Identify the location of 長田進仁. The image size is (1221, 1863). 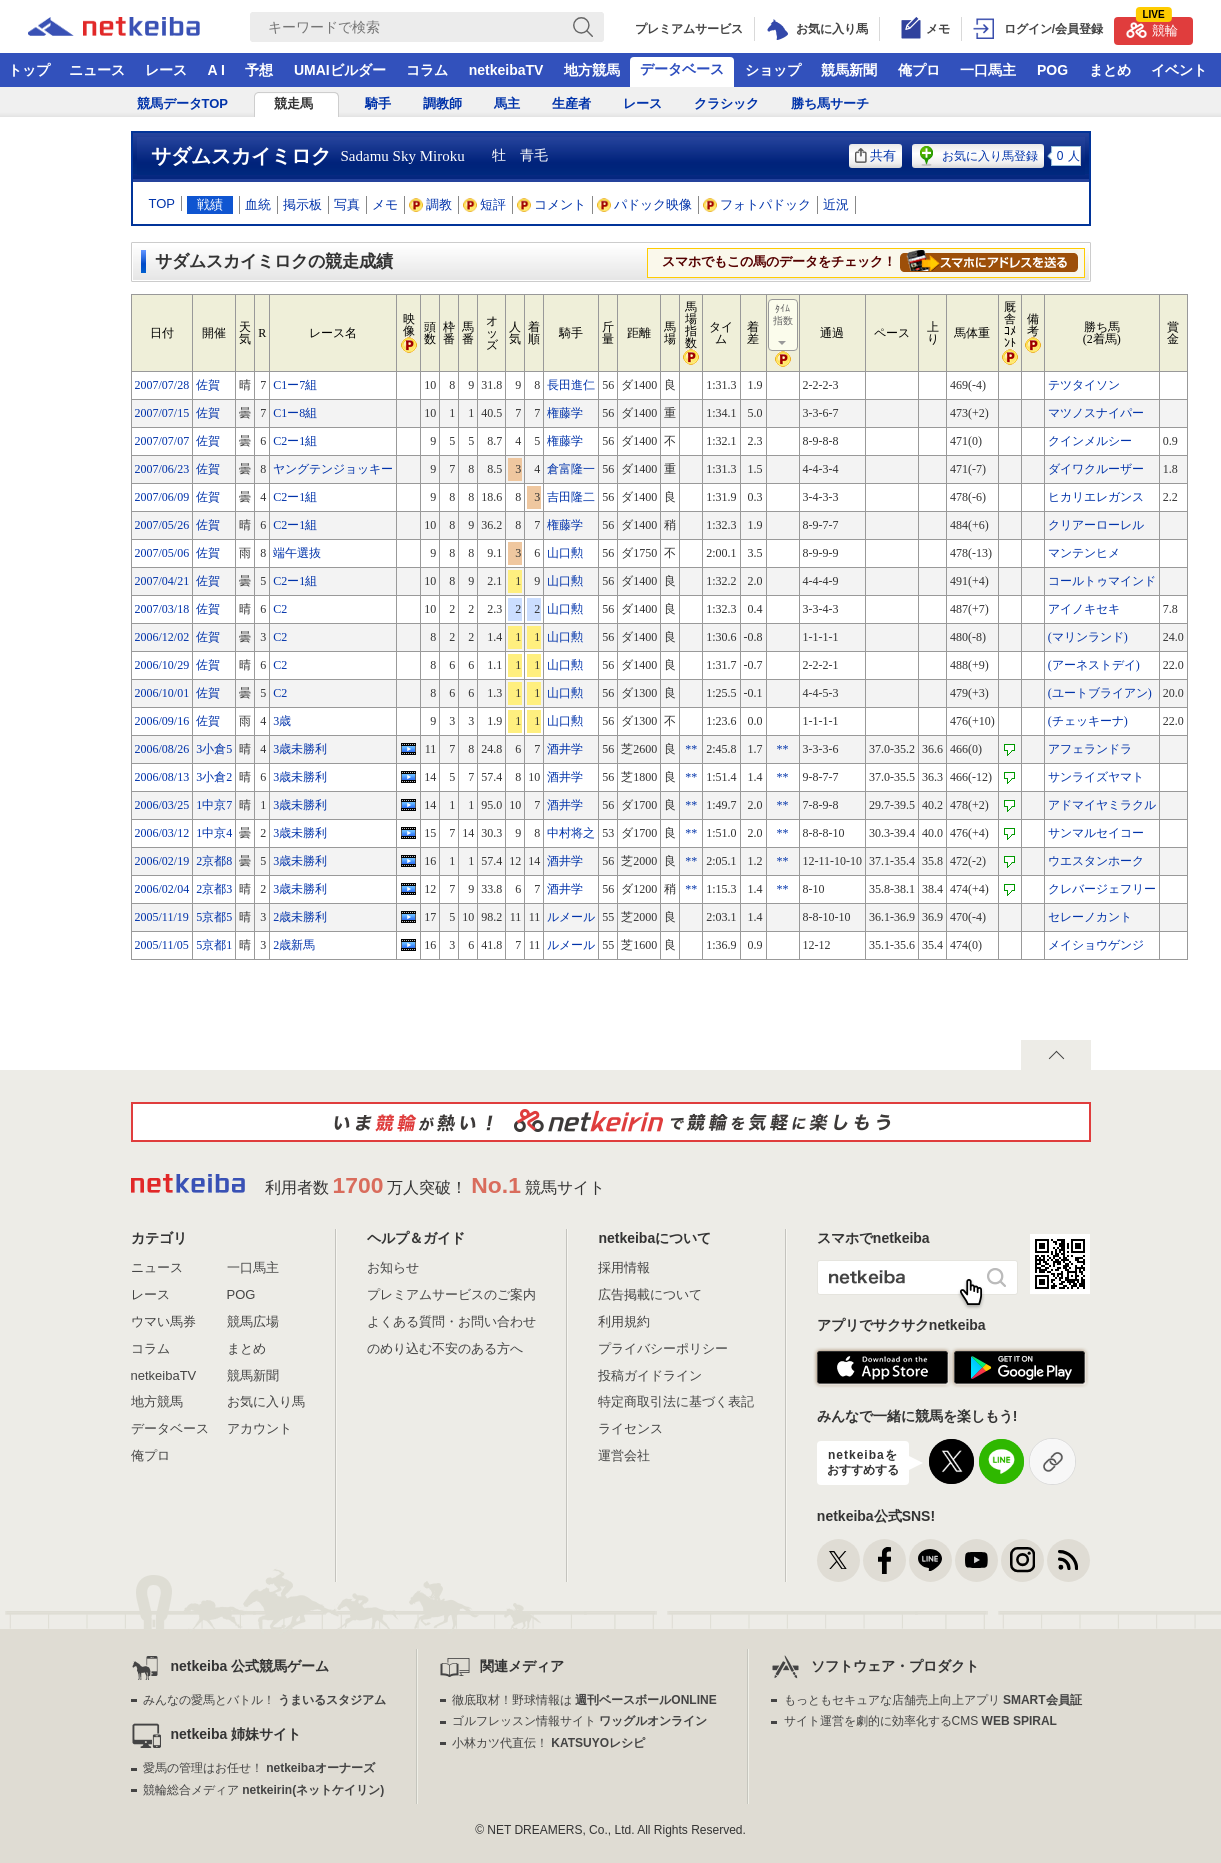
(571, 385).